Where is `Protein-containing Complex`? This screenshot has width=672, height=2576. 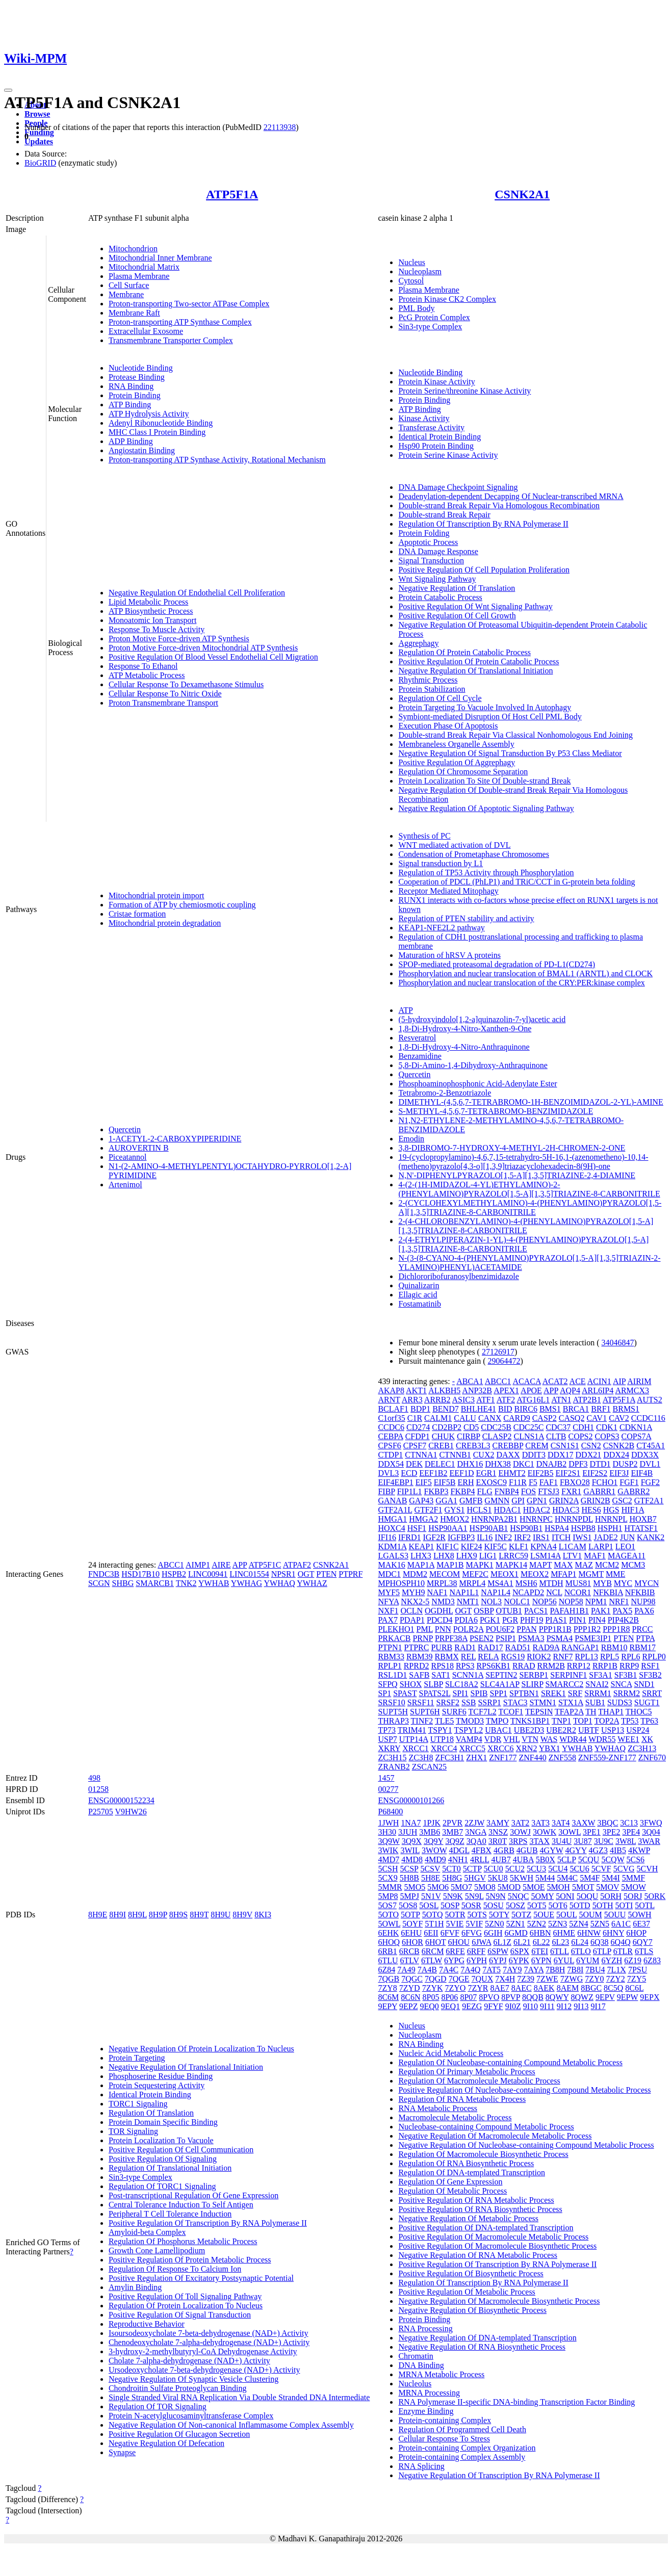 Protein-containing Complex is located at coordinates (444, 2420).